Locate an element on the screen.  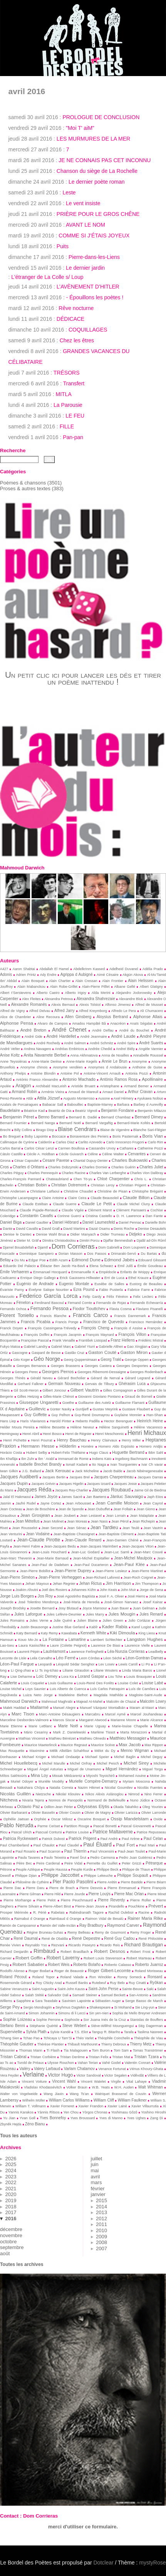
Giovanni Gioviano Pontano is located at coordinates (99, 1396).